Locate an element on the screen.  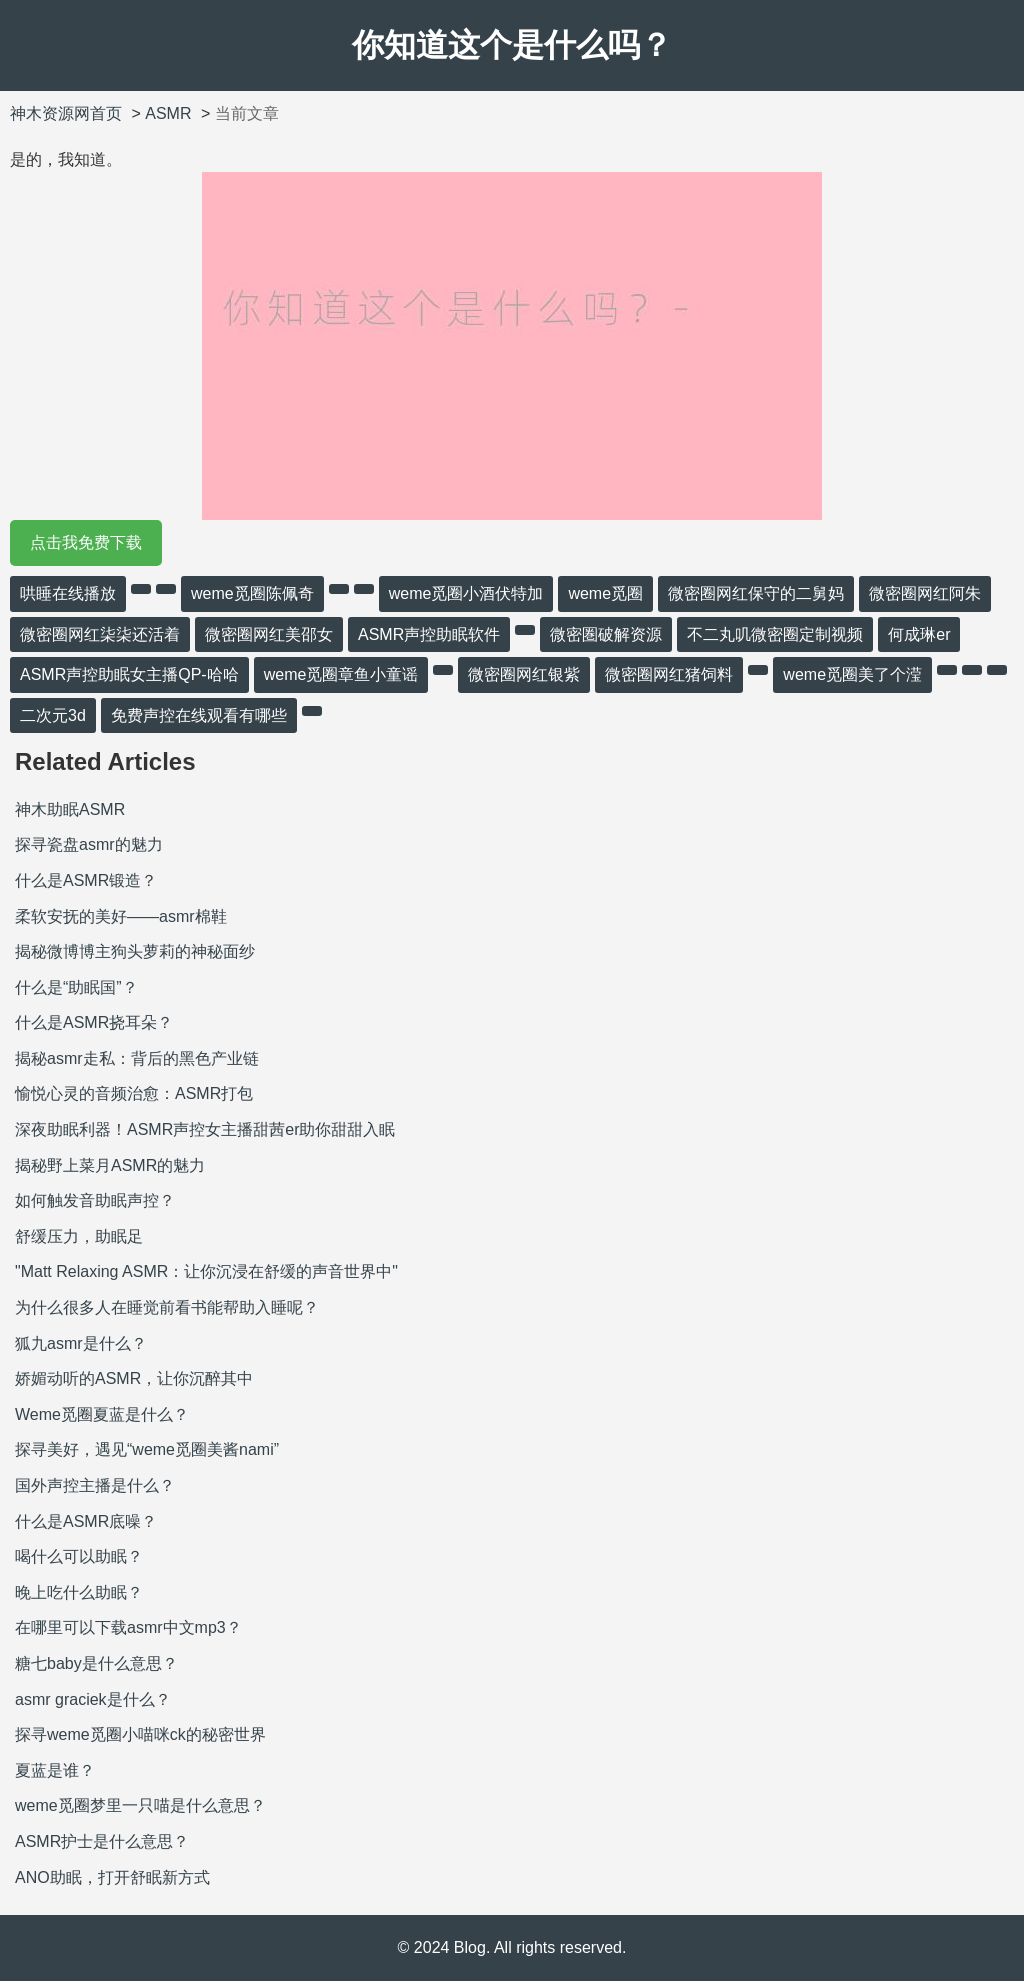
喝什么可以助眠？ is located at coordinates (79, 1556).